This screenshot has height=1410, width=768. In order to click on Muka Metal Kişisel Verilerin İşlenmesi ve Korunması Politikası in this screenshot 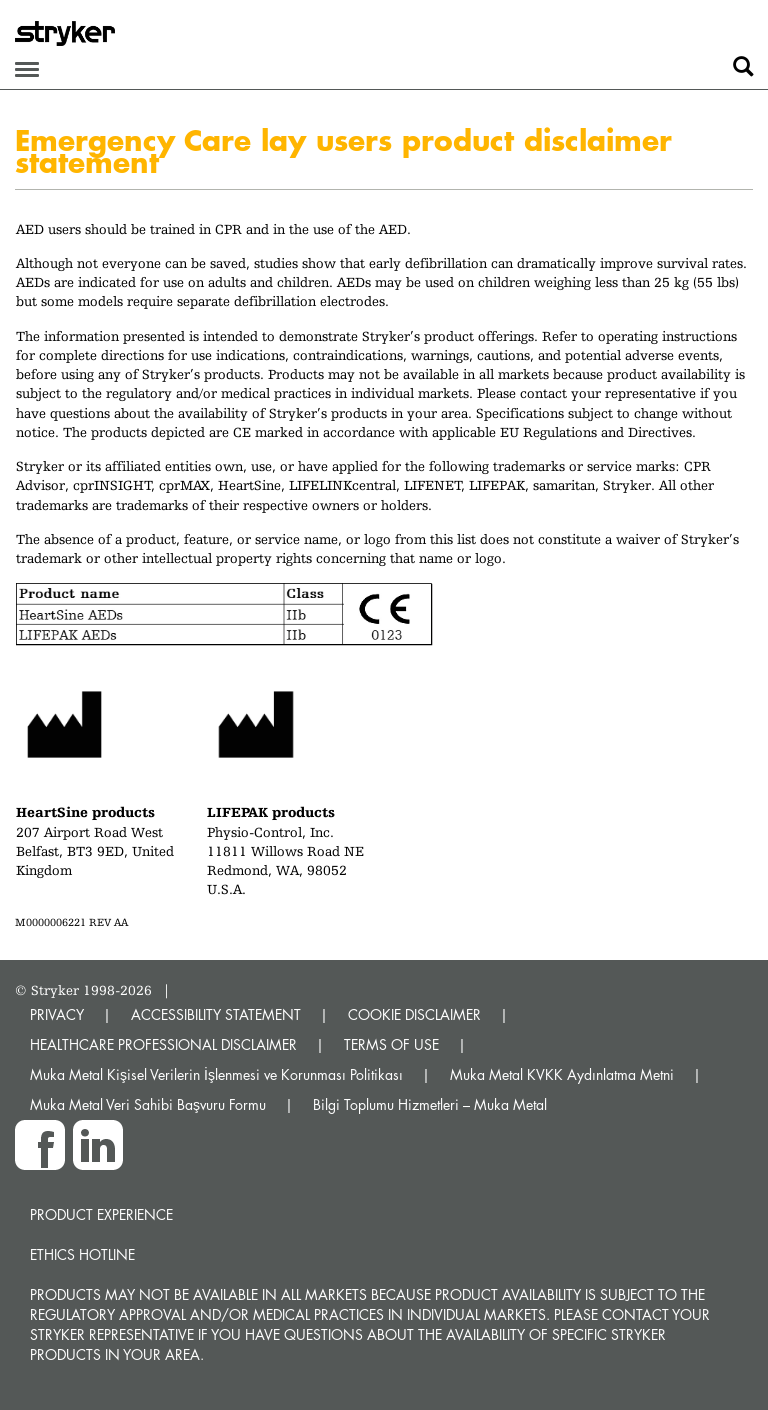, I will do `click(216, 1074)`.